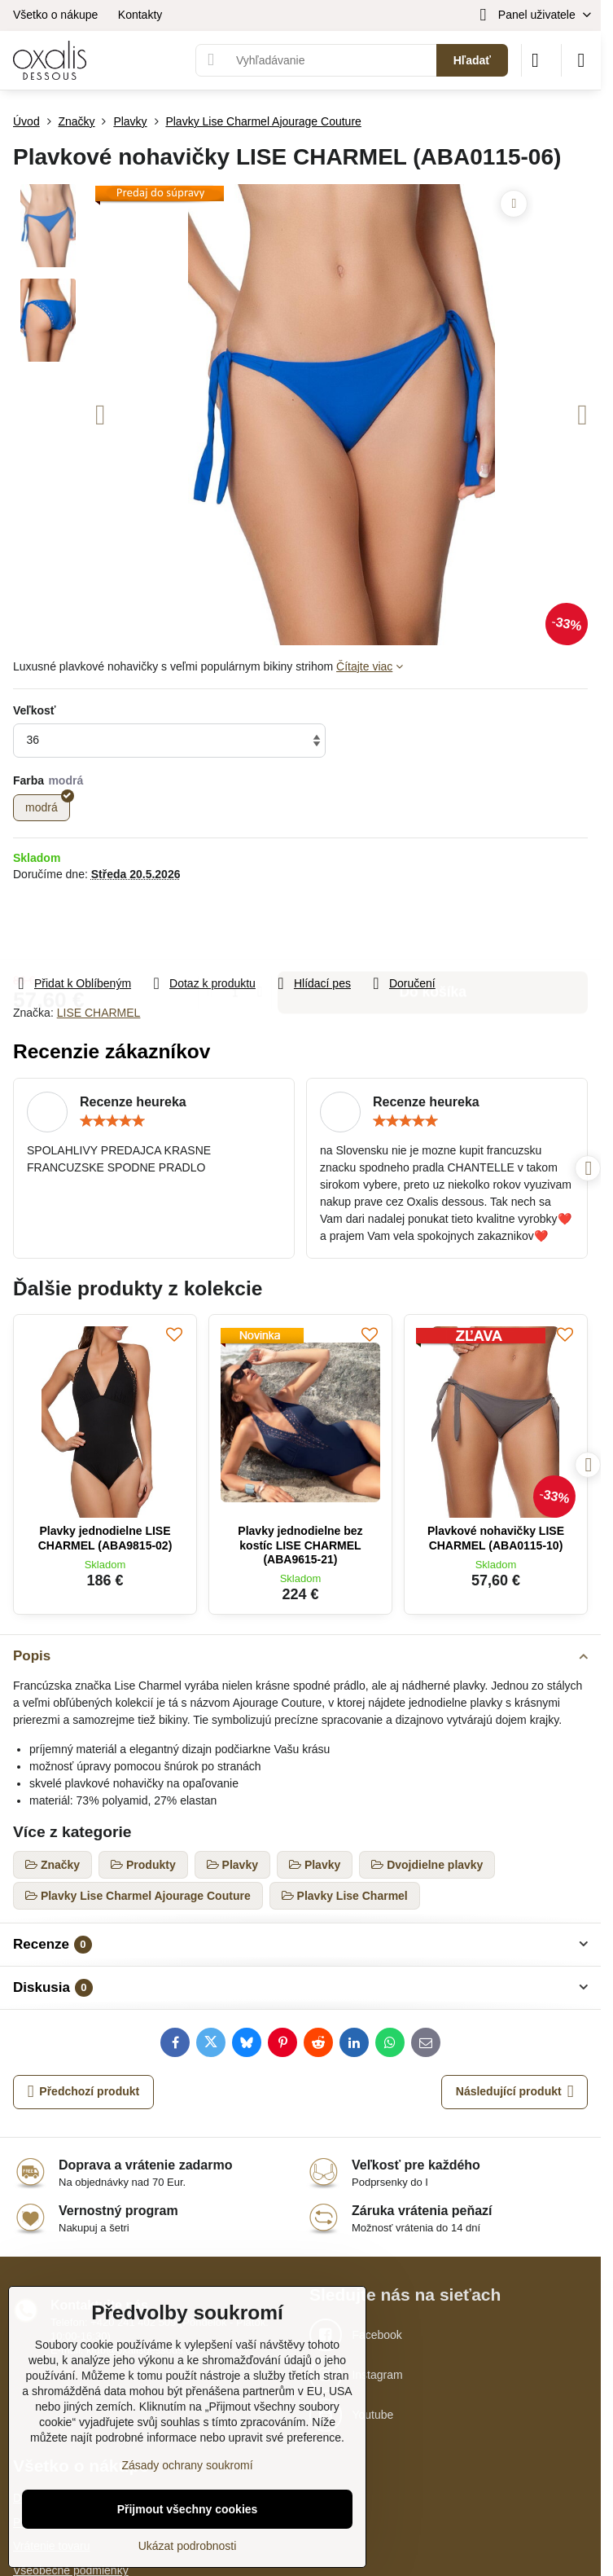 This screenshot has width=613, height=2576. Describe the element at coordinates (515, 2091) in the screenshot. I see `Následující produkt` at that location.